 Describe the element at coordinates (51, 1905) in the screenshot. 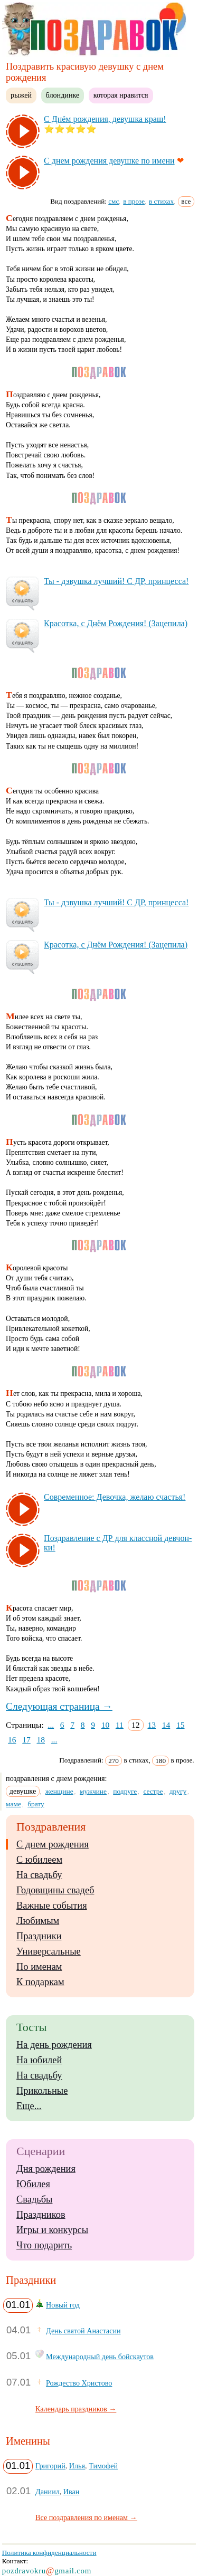

I see `Важные события` at that location.